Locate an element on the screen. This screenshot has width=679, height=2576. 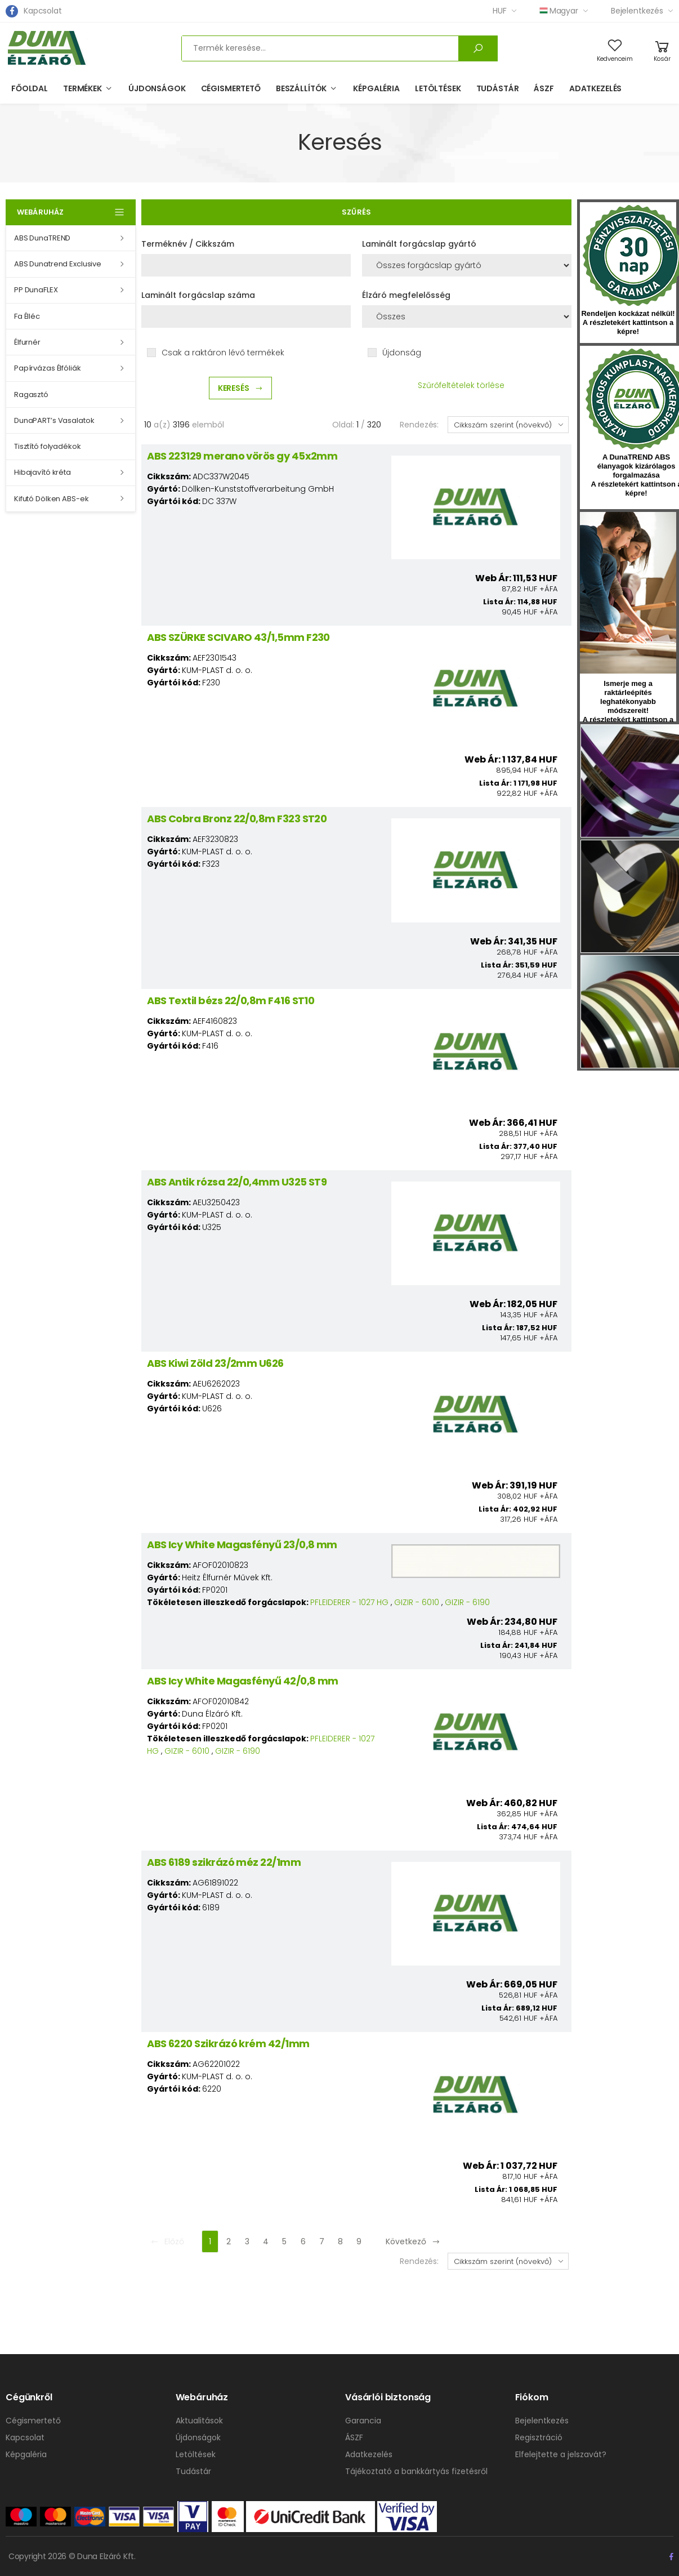
PFLEIDERER - 1027 HG is located at coordinates (349, 1602).